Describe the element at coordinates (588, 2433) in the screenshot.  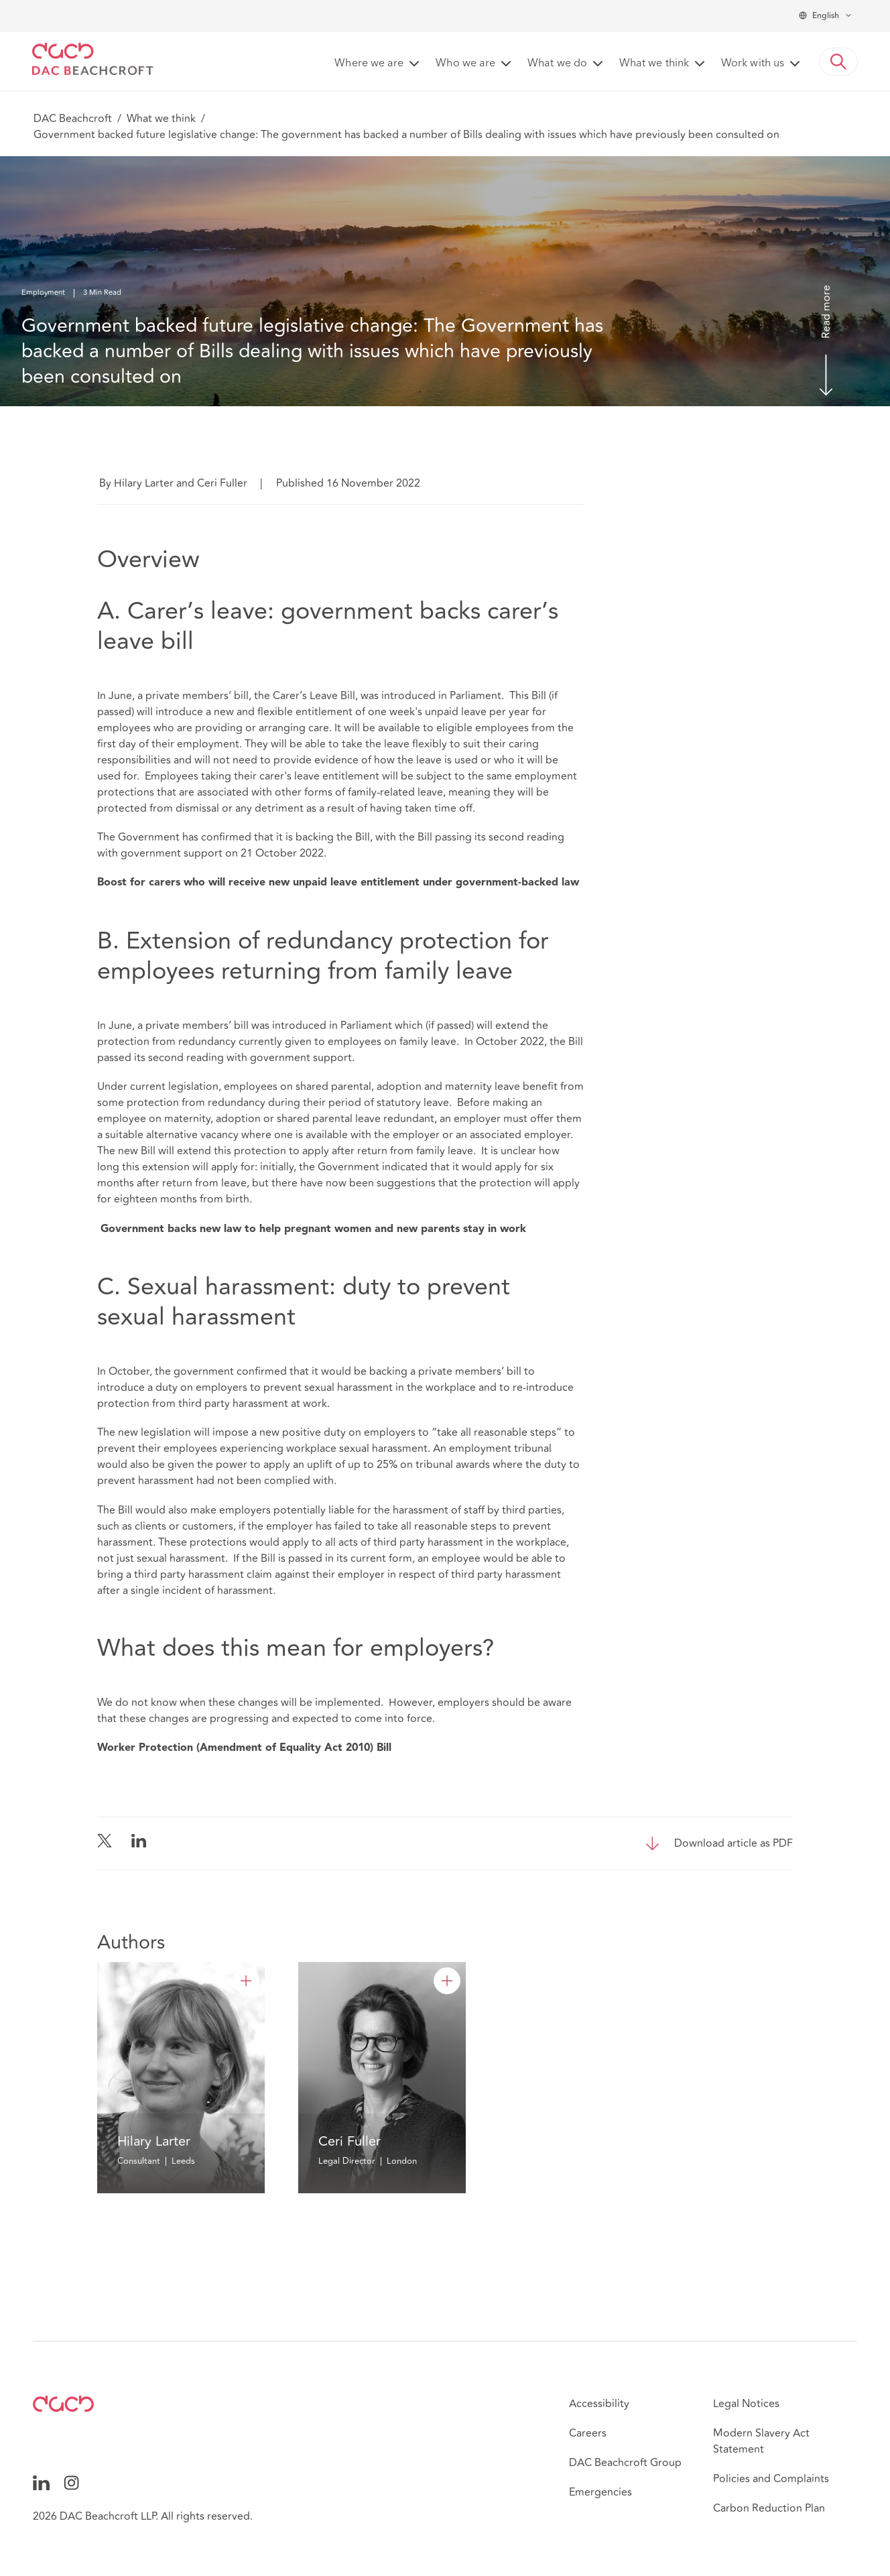
I see `Careers` at that location.